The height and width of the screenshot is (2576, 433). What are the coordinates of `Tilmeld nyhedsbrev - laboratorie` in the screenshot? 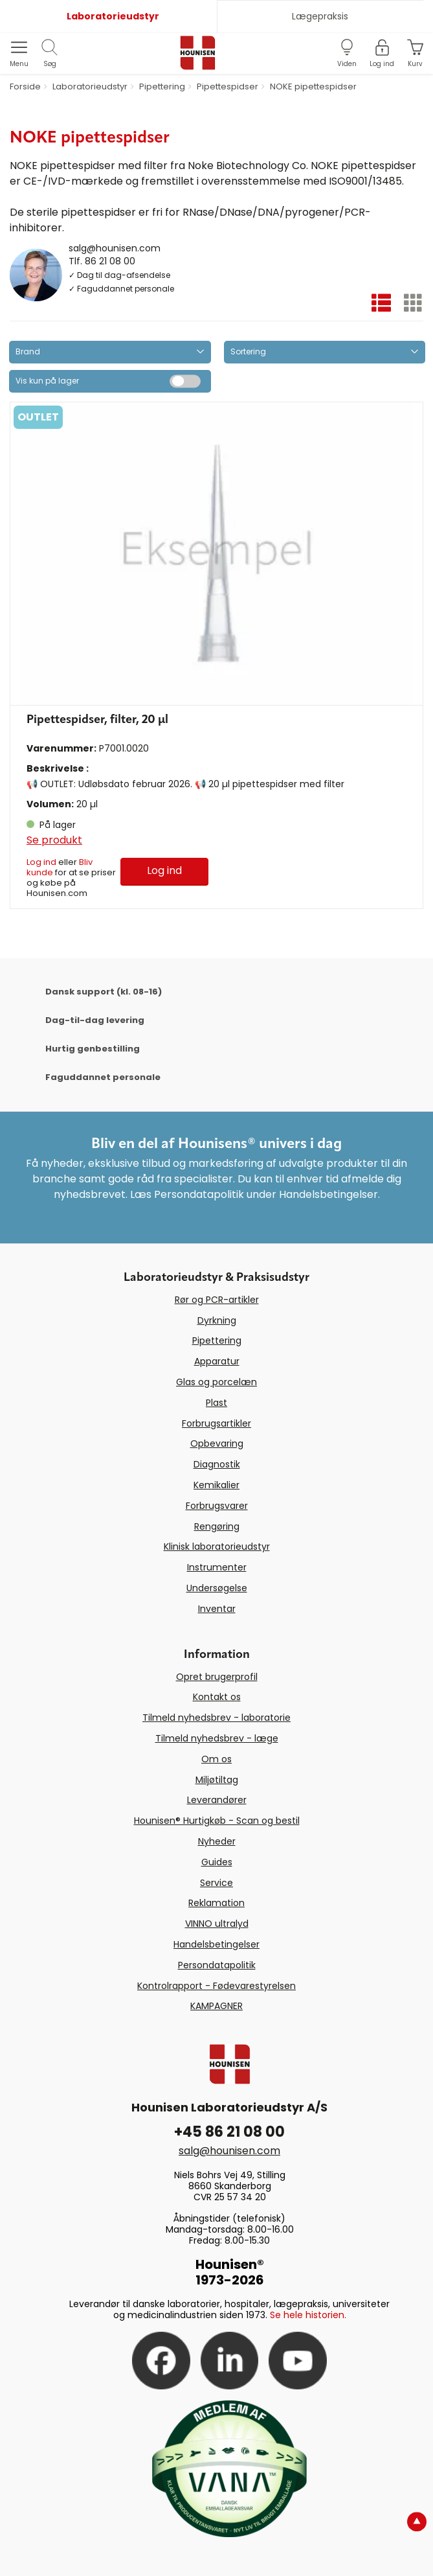 It's located at (216, 1717).